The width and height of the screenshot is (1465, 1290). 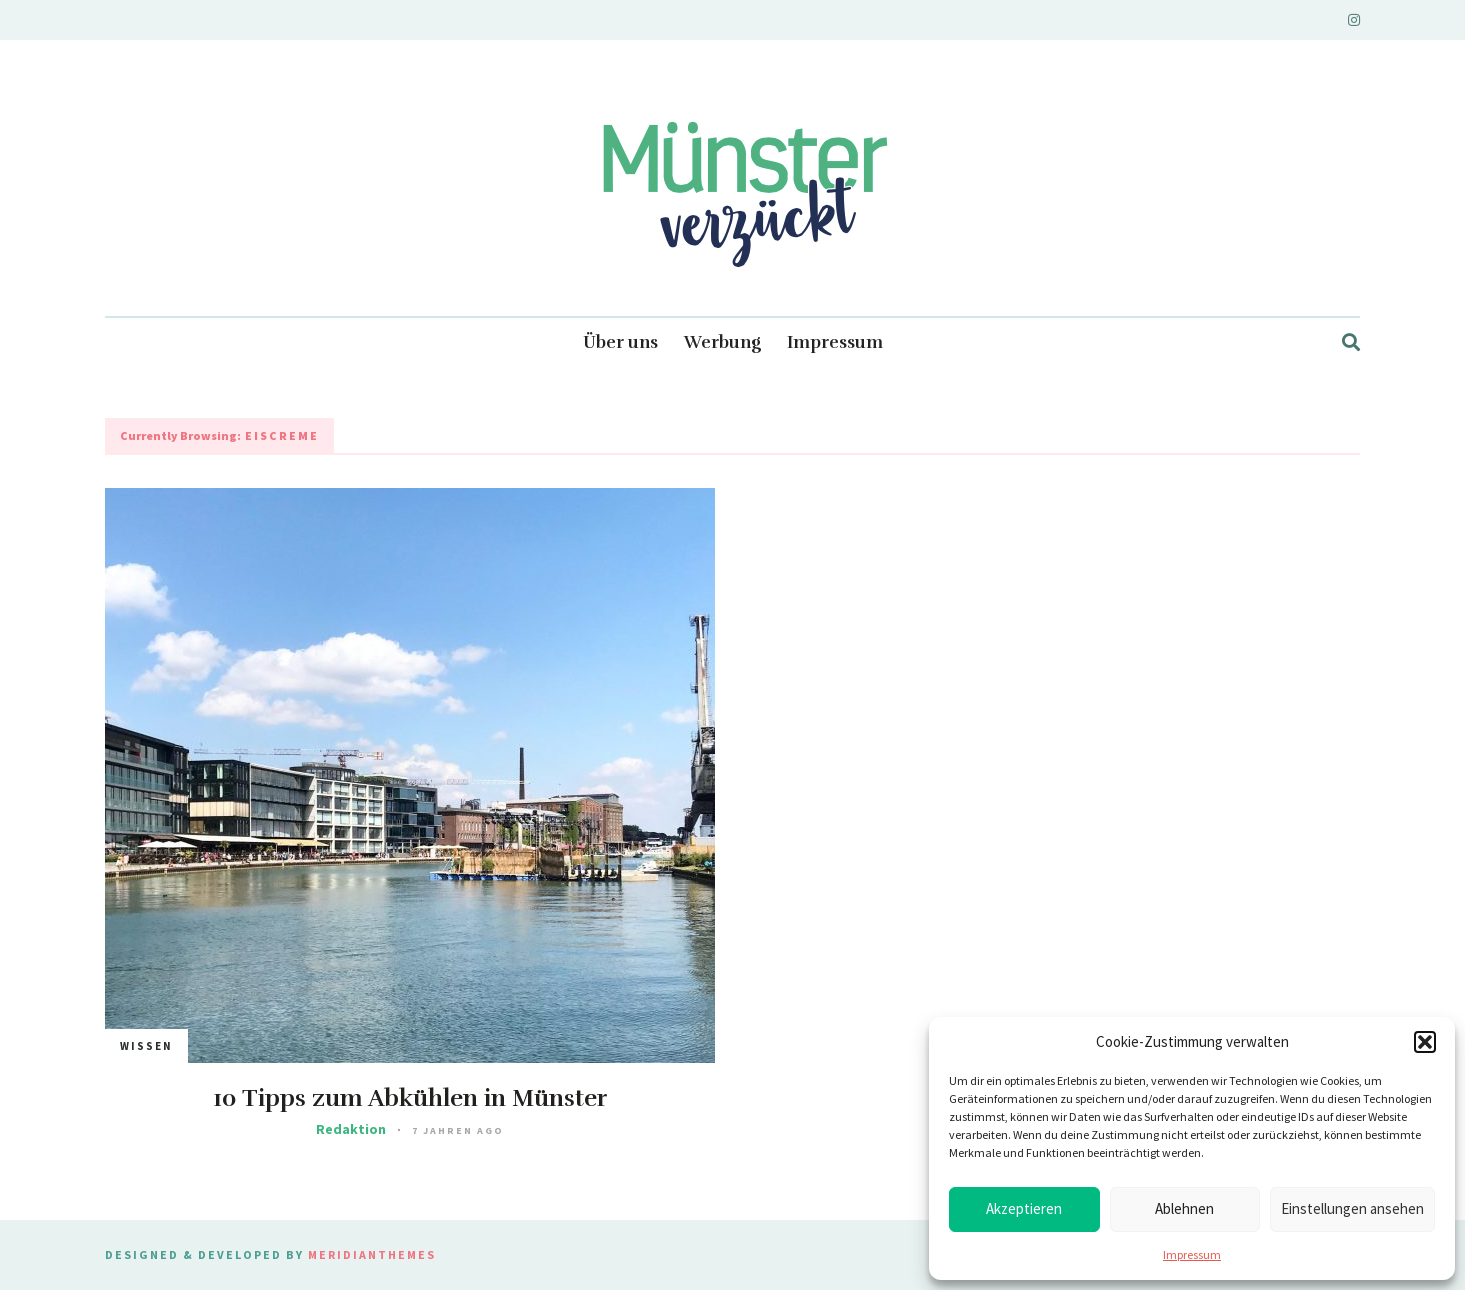 What do you see at coordinates (1352, 1208) in the screenshot?
I see `Einstellungen ansehen` at bounding box center [1352, 1208].